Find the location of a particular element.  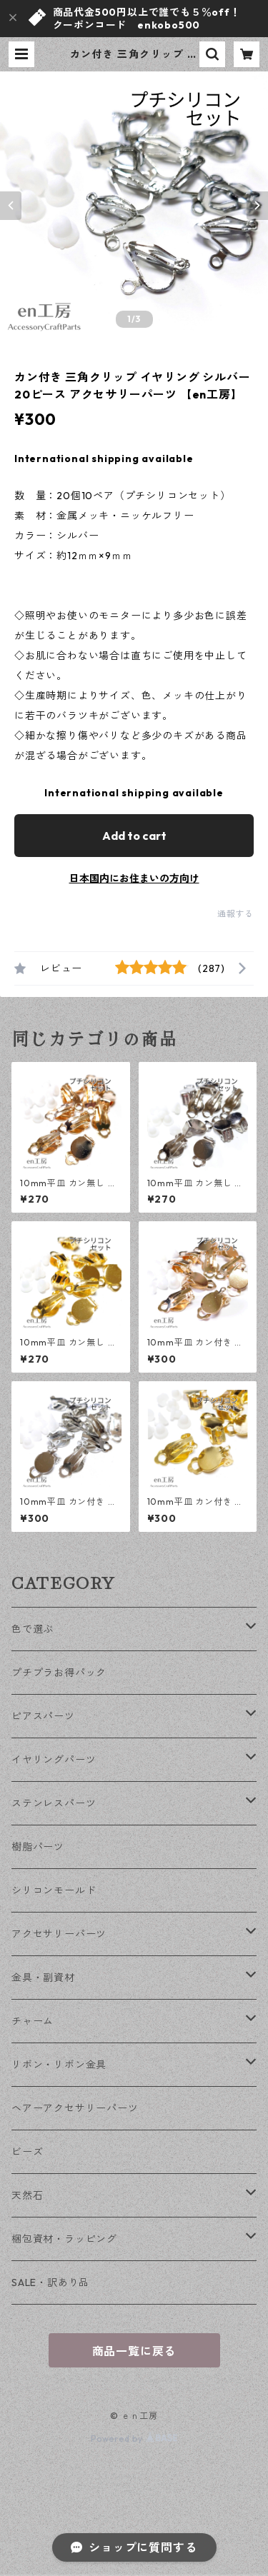

ピアスパーツ is located at coordinates (43, 1716).